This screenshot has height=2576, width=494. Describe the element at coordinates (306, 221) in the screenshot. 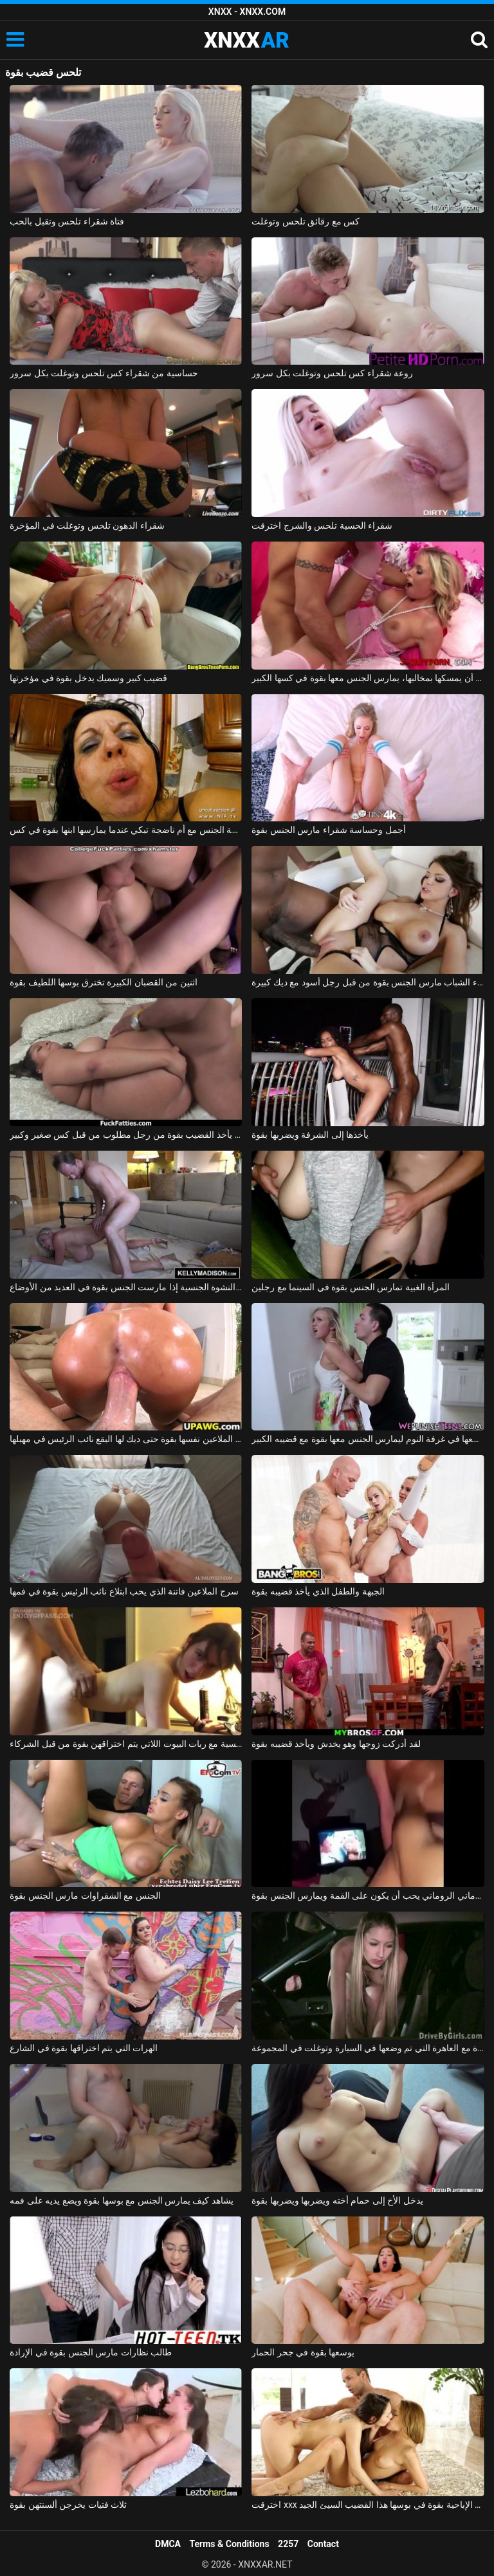

I see `كس مع رقائق تلحس وتوغلت` at that location.